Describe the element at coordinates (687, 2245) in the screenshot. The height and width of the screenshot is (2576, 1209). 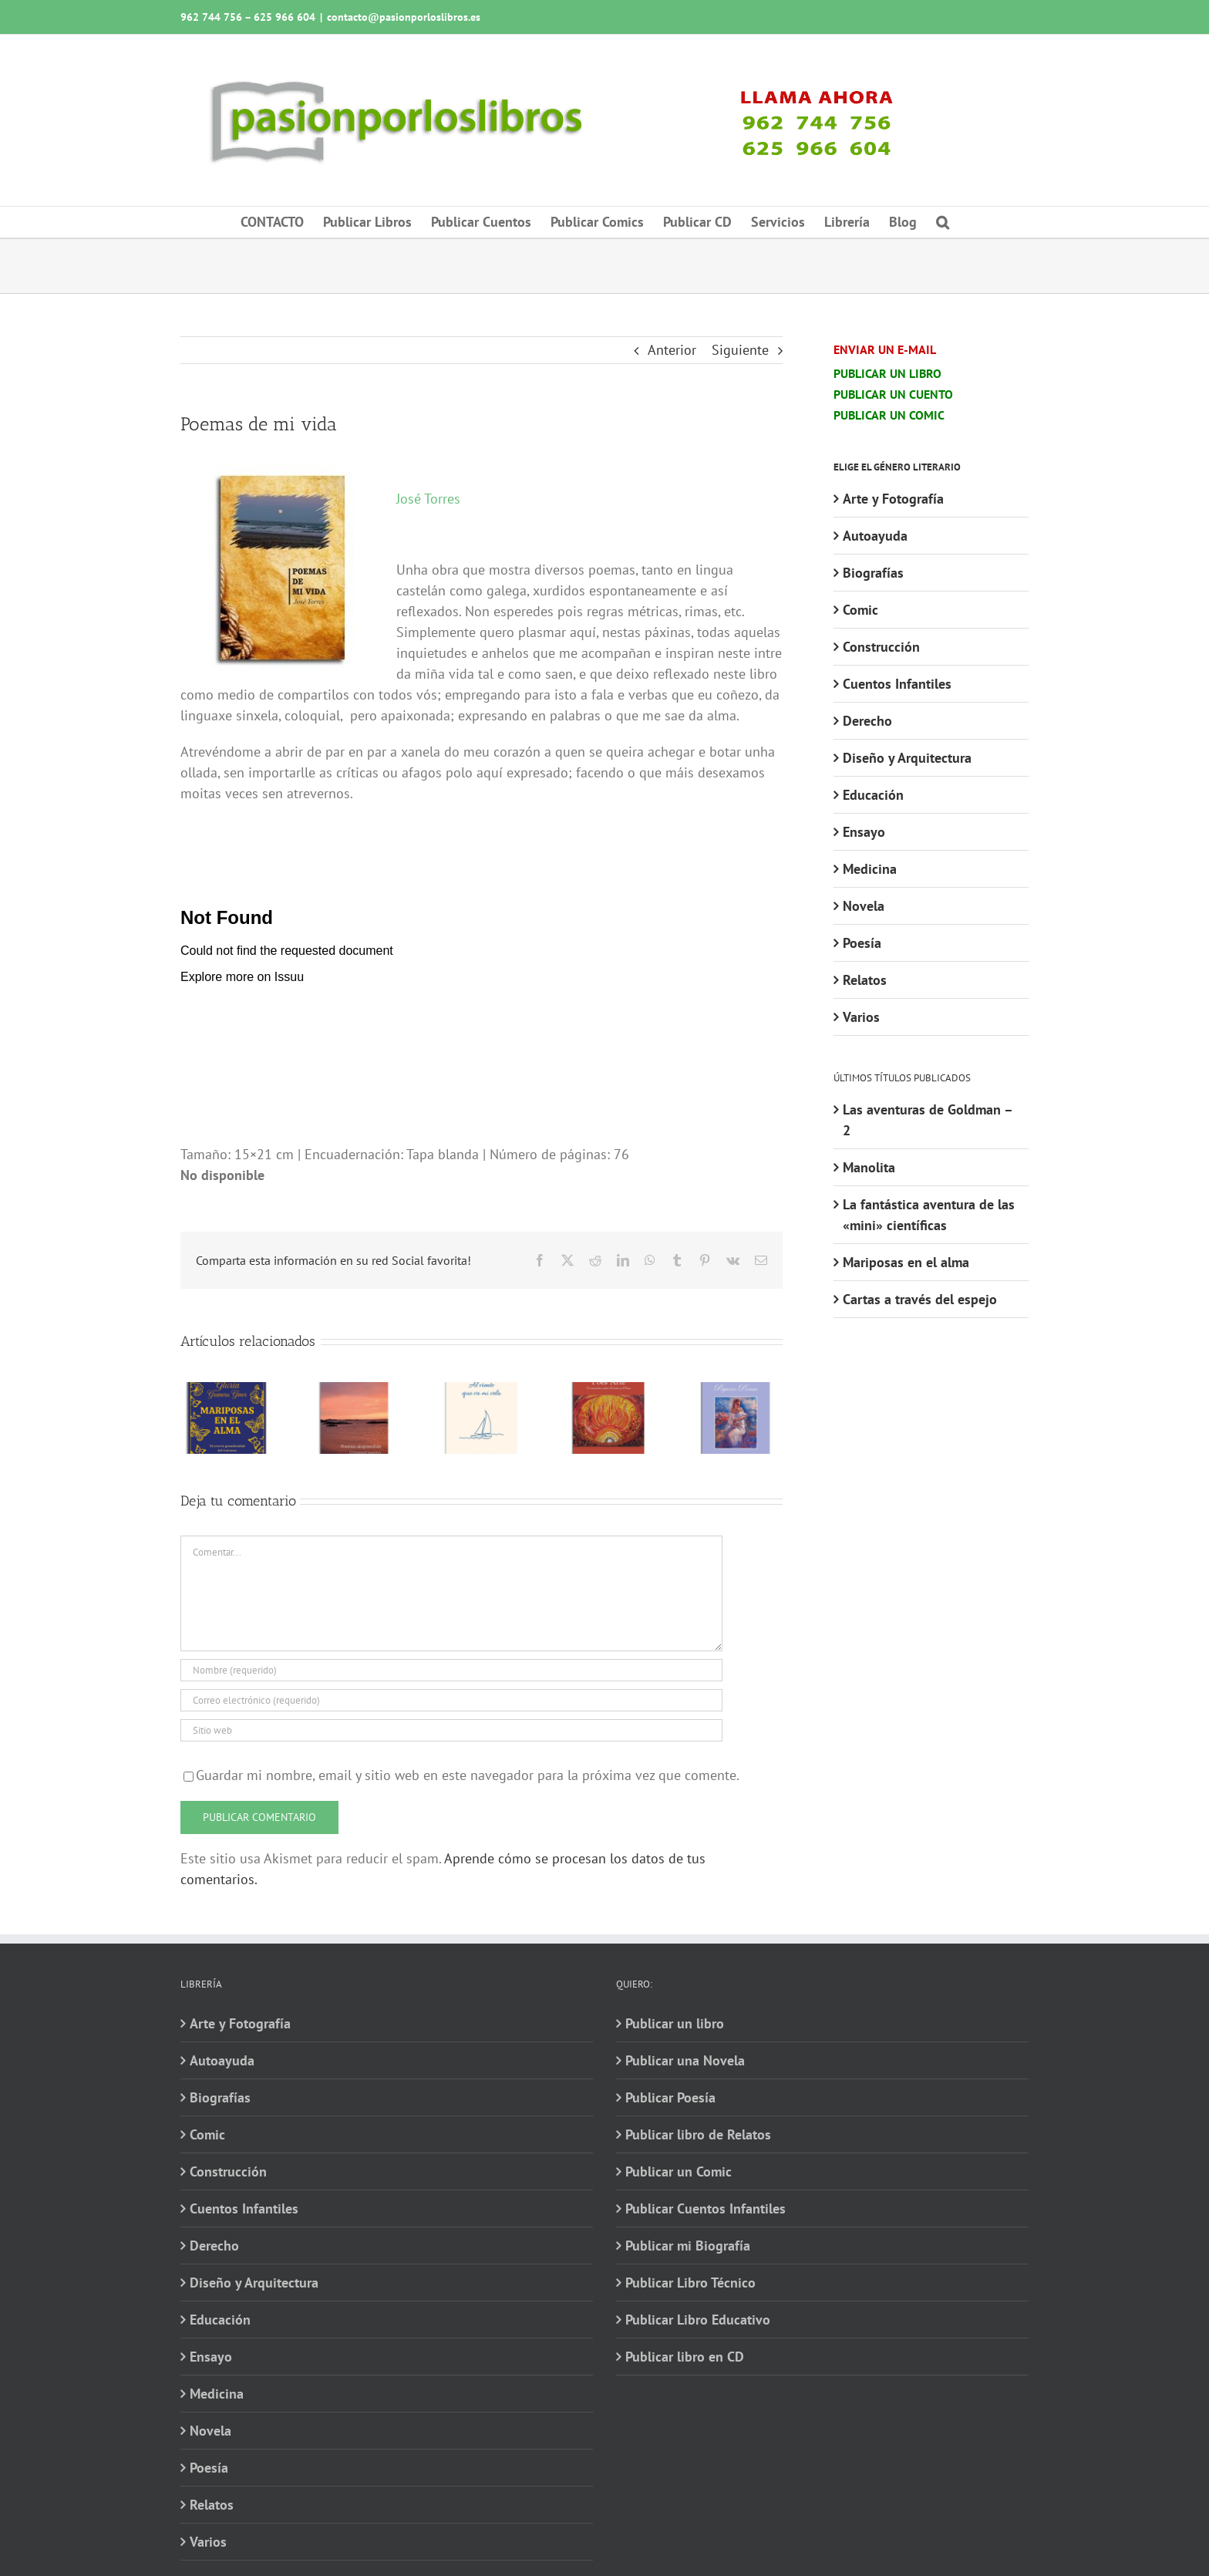
I see `Publicar mi Biografía` at that location.